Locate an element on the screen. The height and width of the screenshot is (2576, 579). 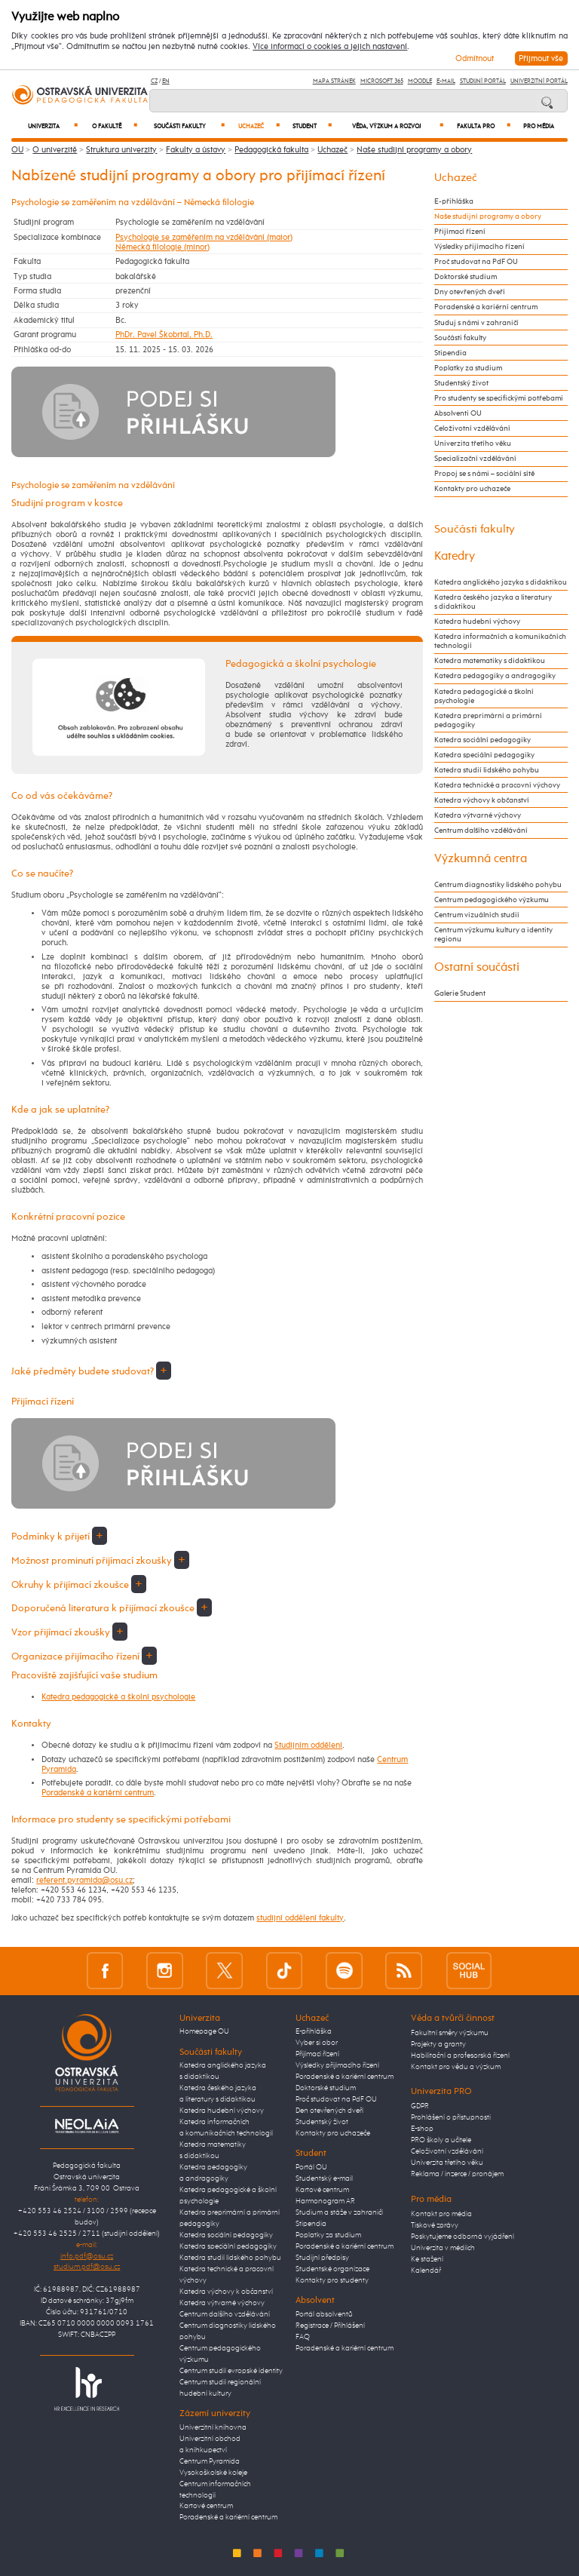
E-shop is located at coordinates (422, 2128).